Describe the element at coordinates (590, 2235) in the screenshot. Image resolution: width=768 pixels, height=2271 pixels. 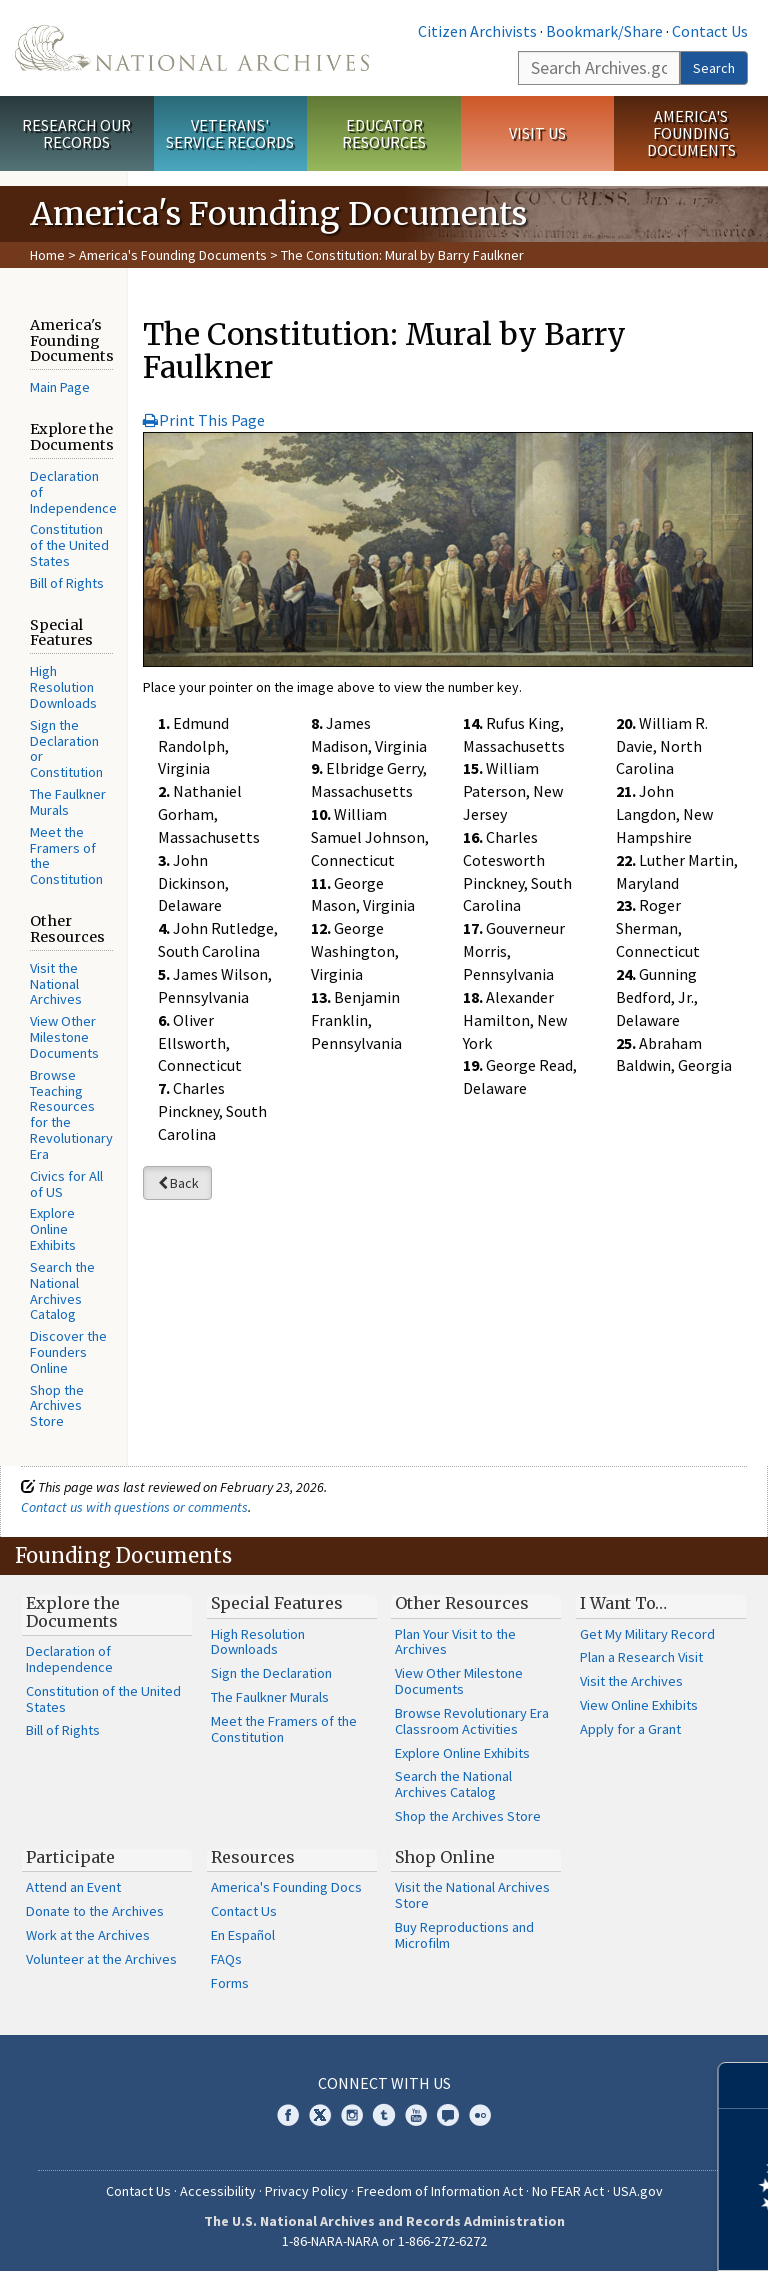
I see `Learn more` at that location.